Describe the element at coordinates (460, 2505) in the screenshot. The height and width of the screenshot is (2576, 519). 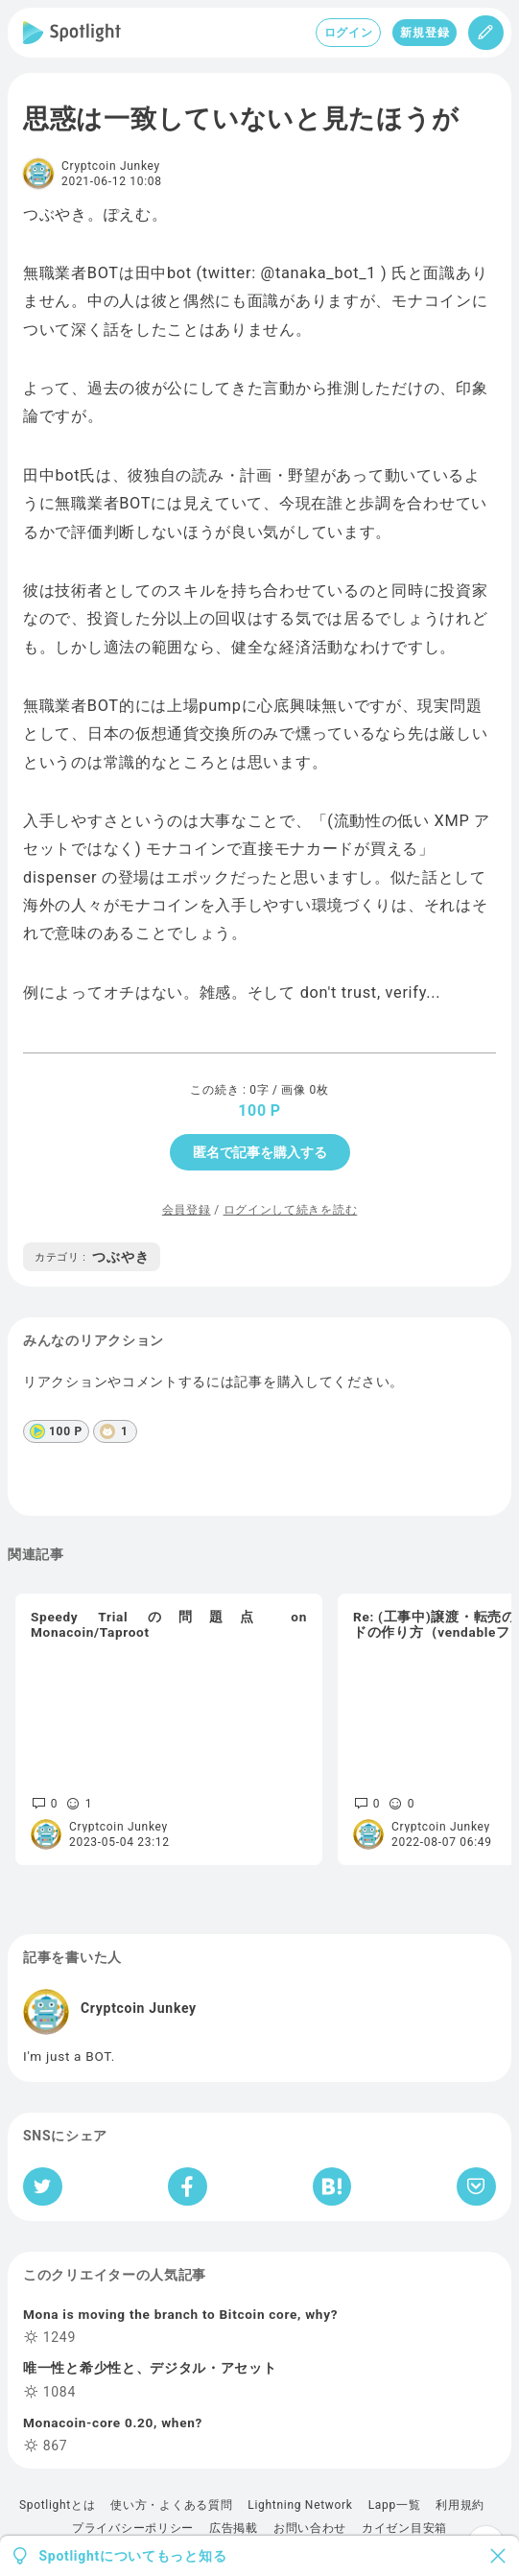
I see `利用規約` at that location.